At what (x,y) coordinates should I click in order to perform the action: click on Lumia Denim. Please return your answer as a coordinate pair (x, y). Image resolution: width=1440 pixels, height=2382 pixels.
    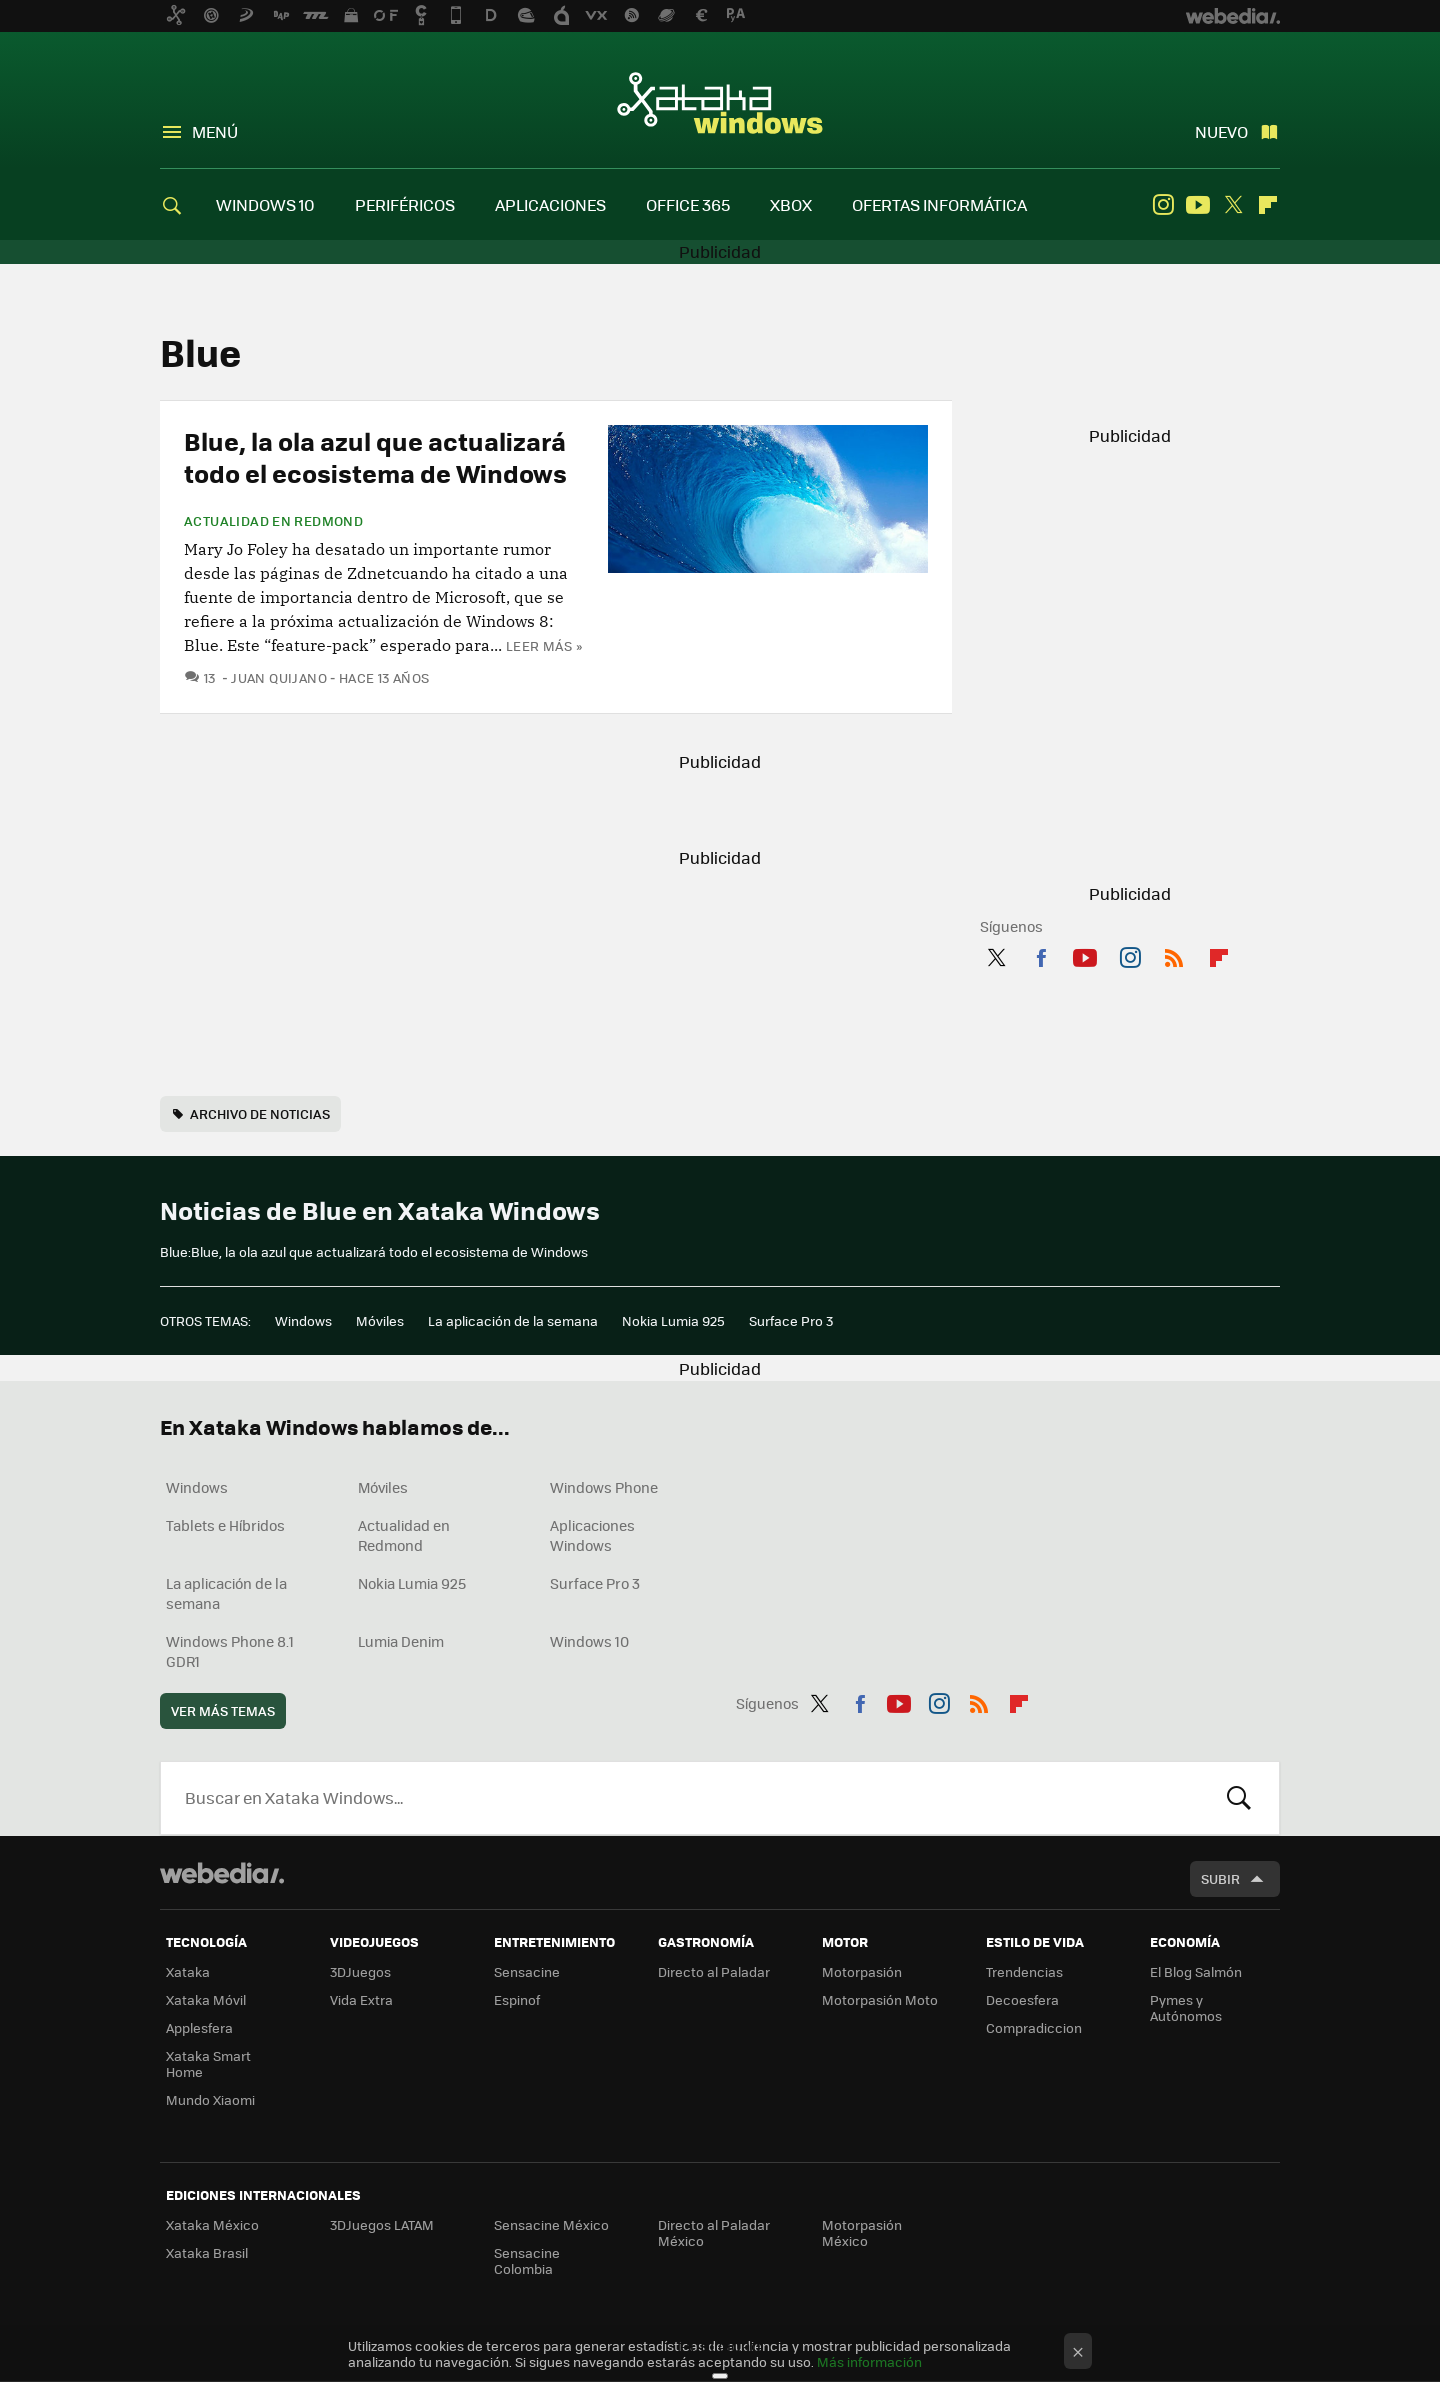
    Looking at the image, I should click on (401, 1641).